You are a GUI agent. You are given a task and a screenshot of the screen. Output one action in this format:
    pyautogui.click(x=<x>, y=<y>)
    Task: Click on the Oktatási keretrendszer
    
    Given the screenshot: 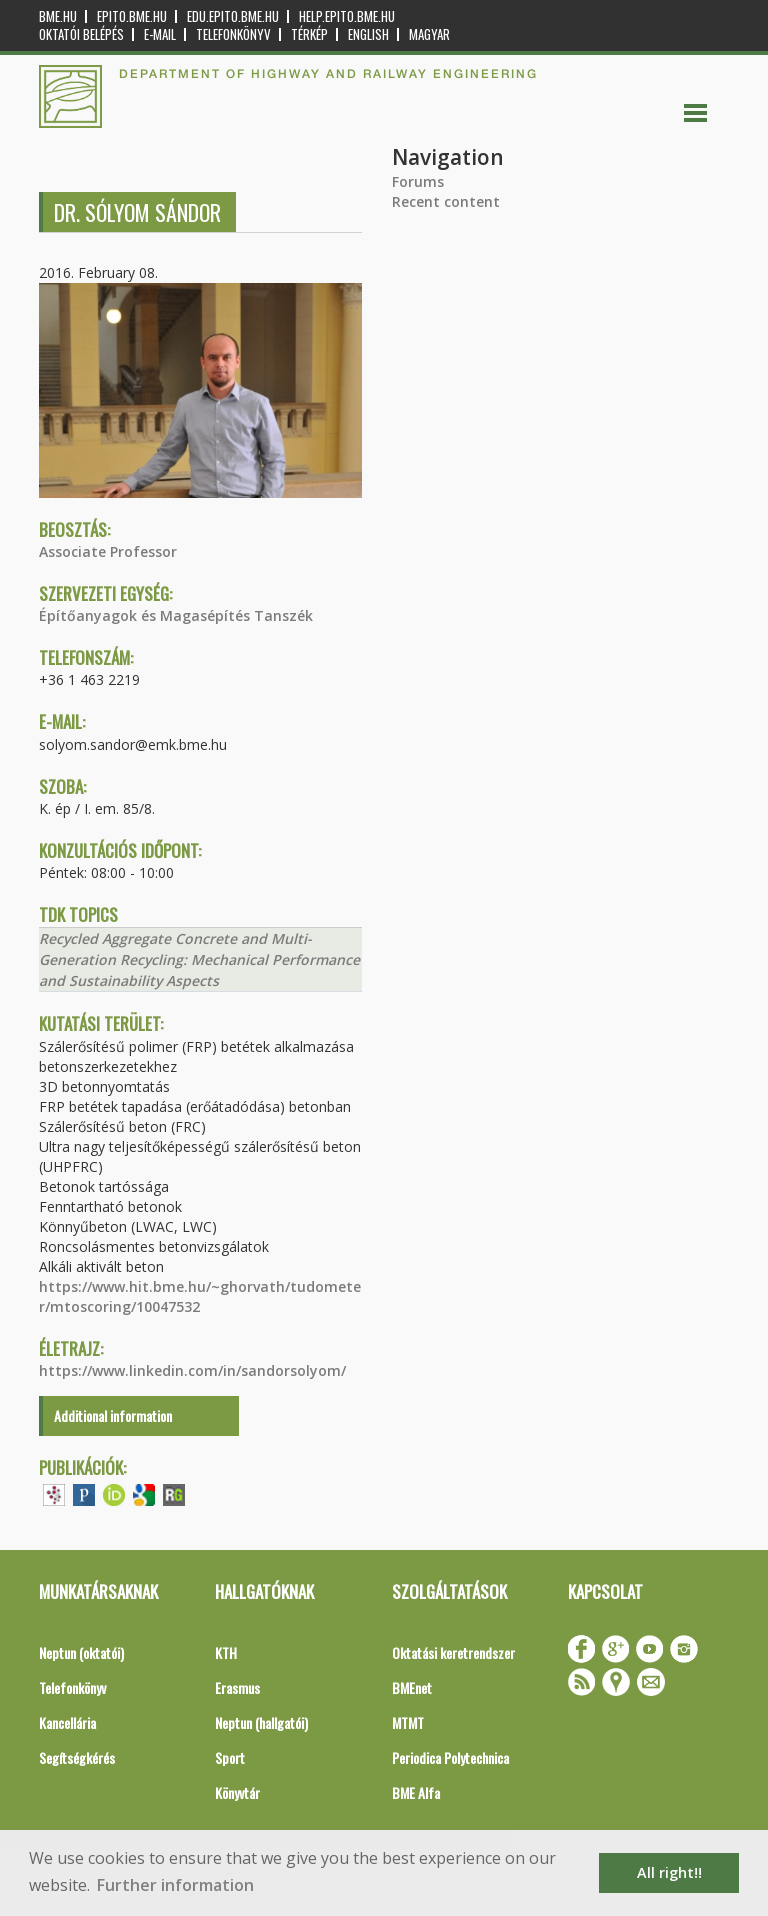 What is the action you would take?
    pyautogui.click(x=453, y=1652)
    